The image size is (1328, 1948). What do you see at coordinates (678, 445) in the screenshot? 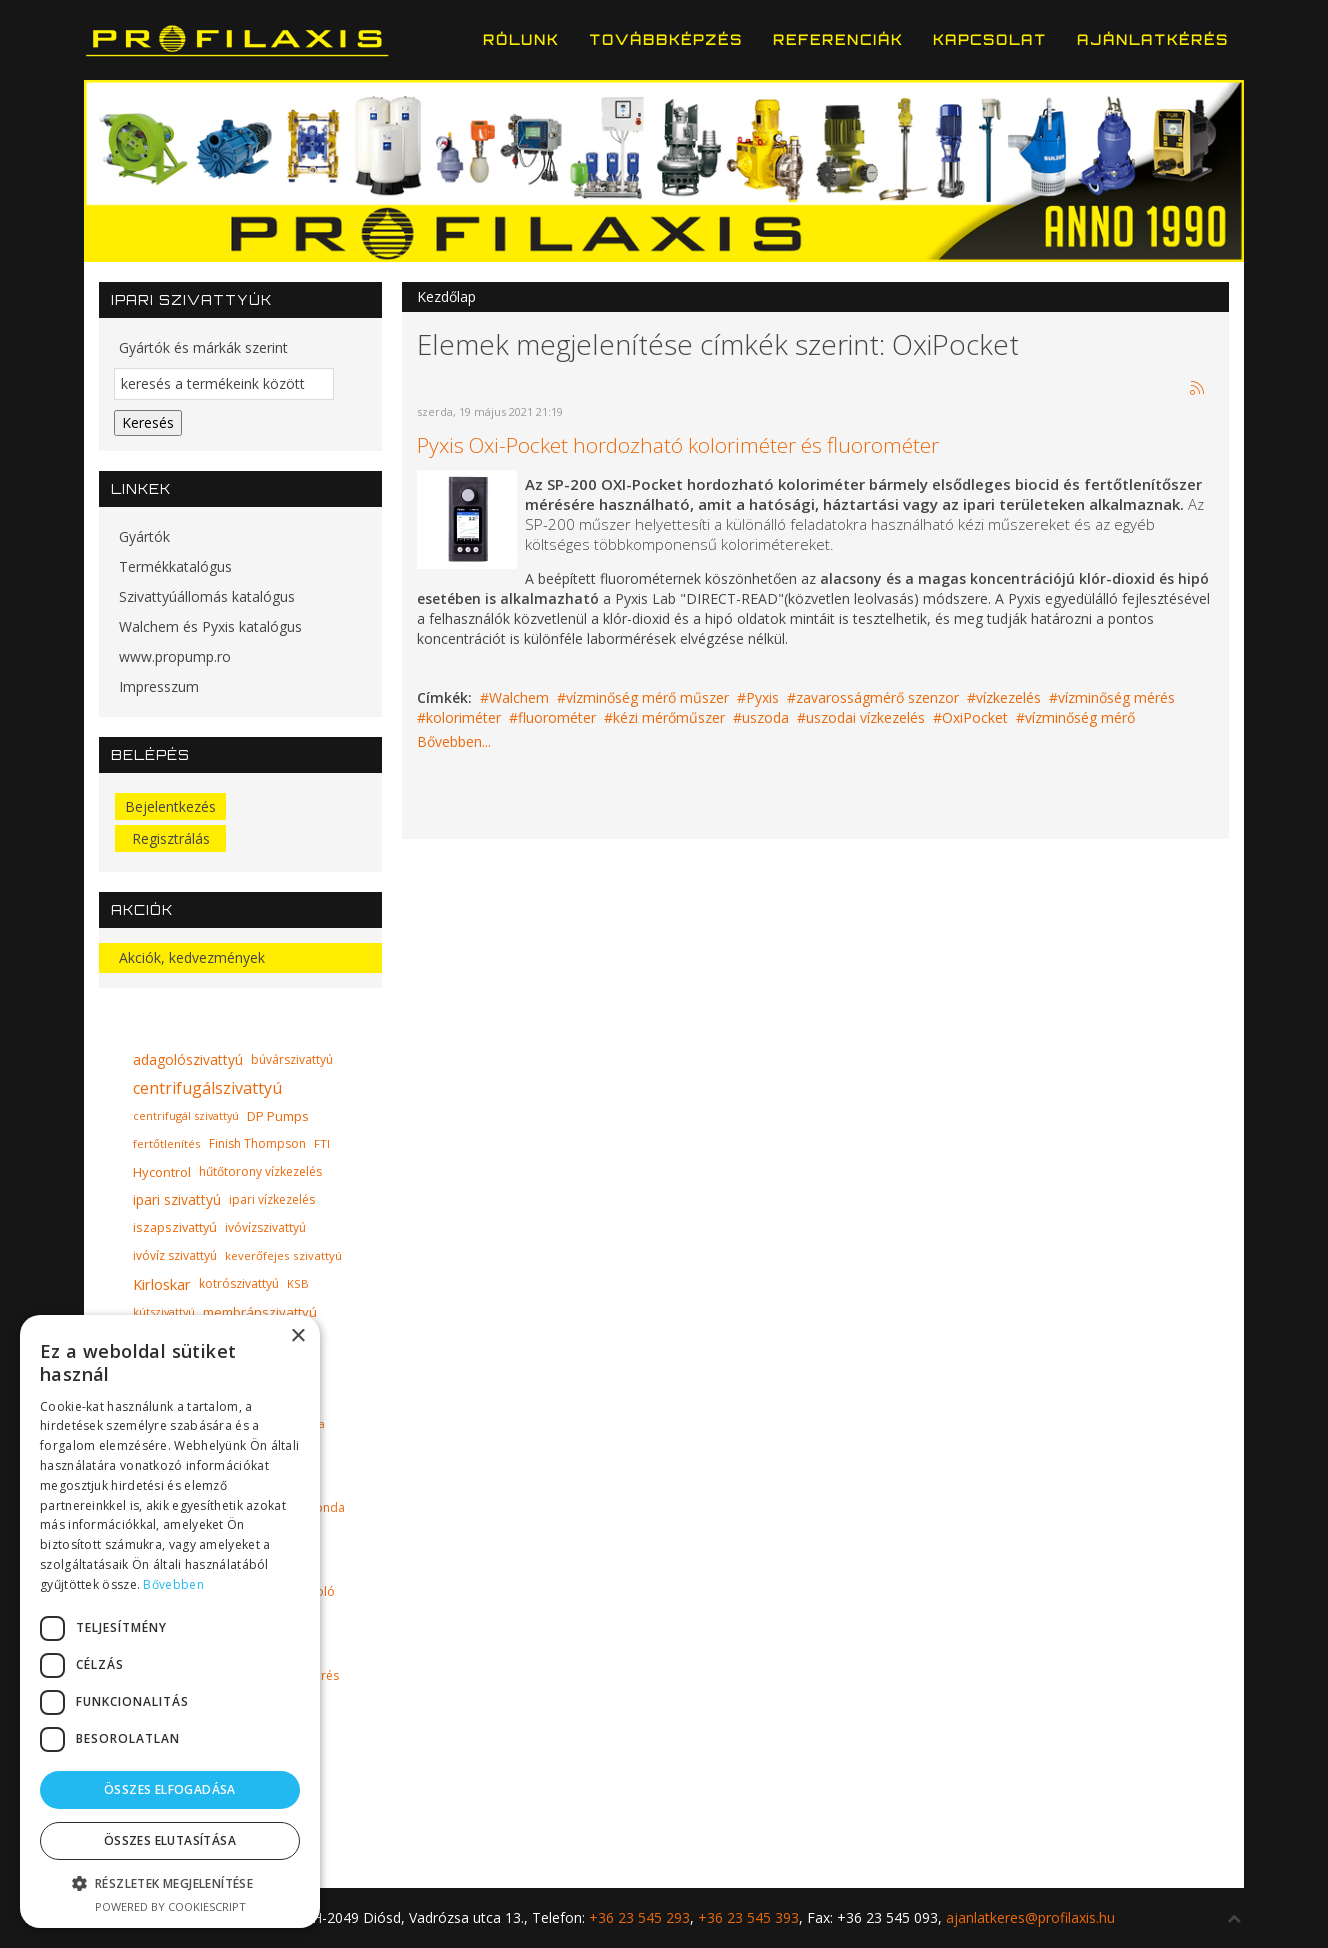
I see `Pyxis Oxi-Pocket hordozható koloriméter és fluorométer` at bounding box center [678, 445].